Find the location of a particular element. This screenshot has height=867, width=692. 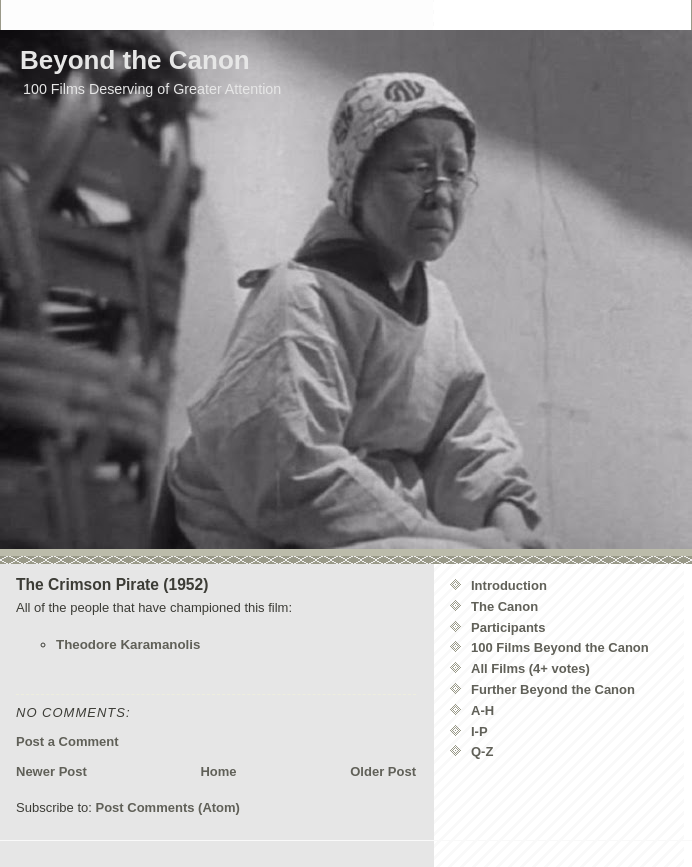

A-H is located at coordinates (482, 710).